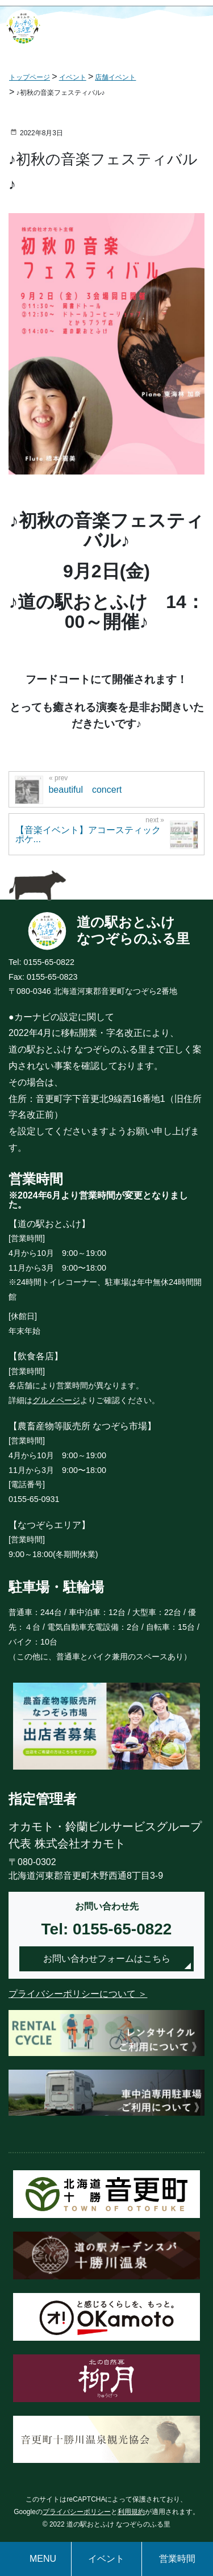 The height and width of the screenshot is (2576, 213). I want to click on お問い合わせフォームはこちら, so click(106, 1958).